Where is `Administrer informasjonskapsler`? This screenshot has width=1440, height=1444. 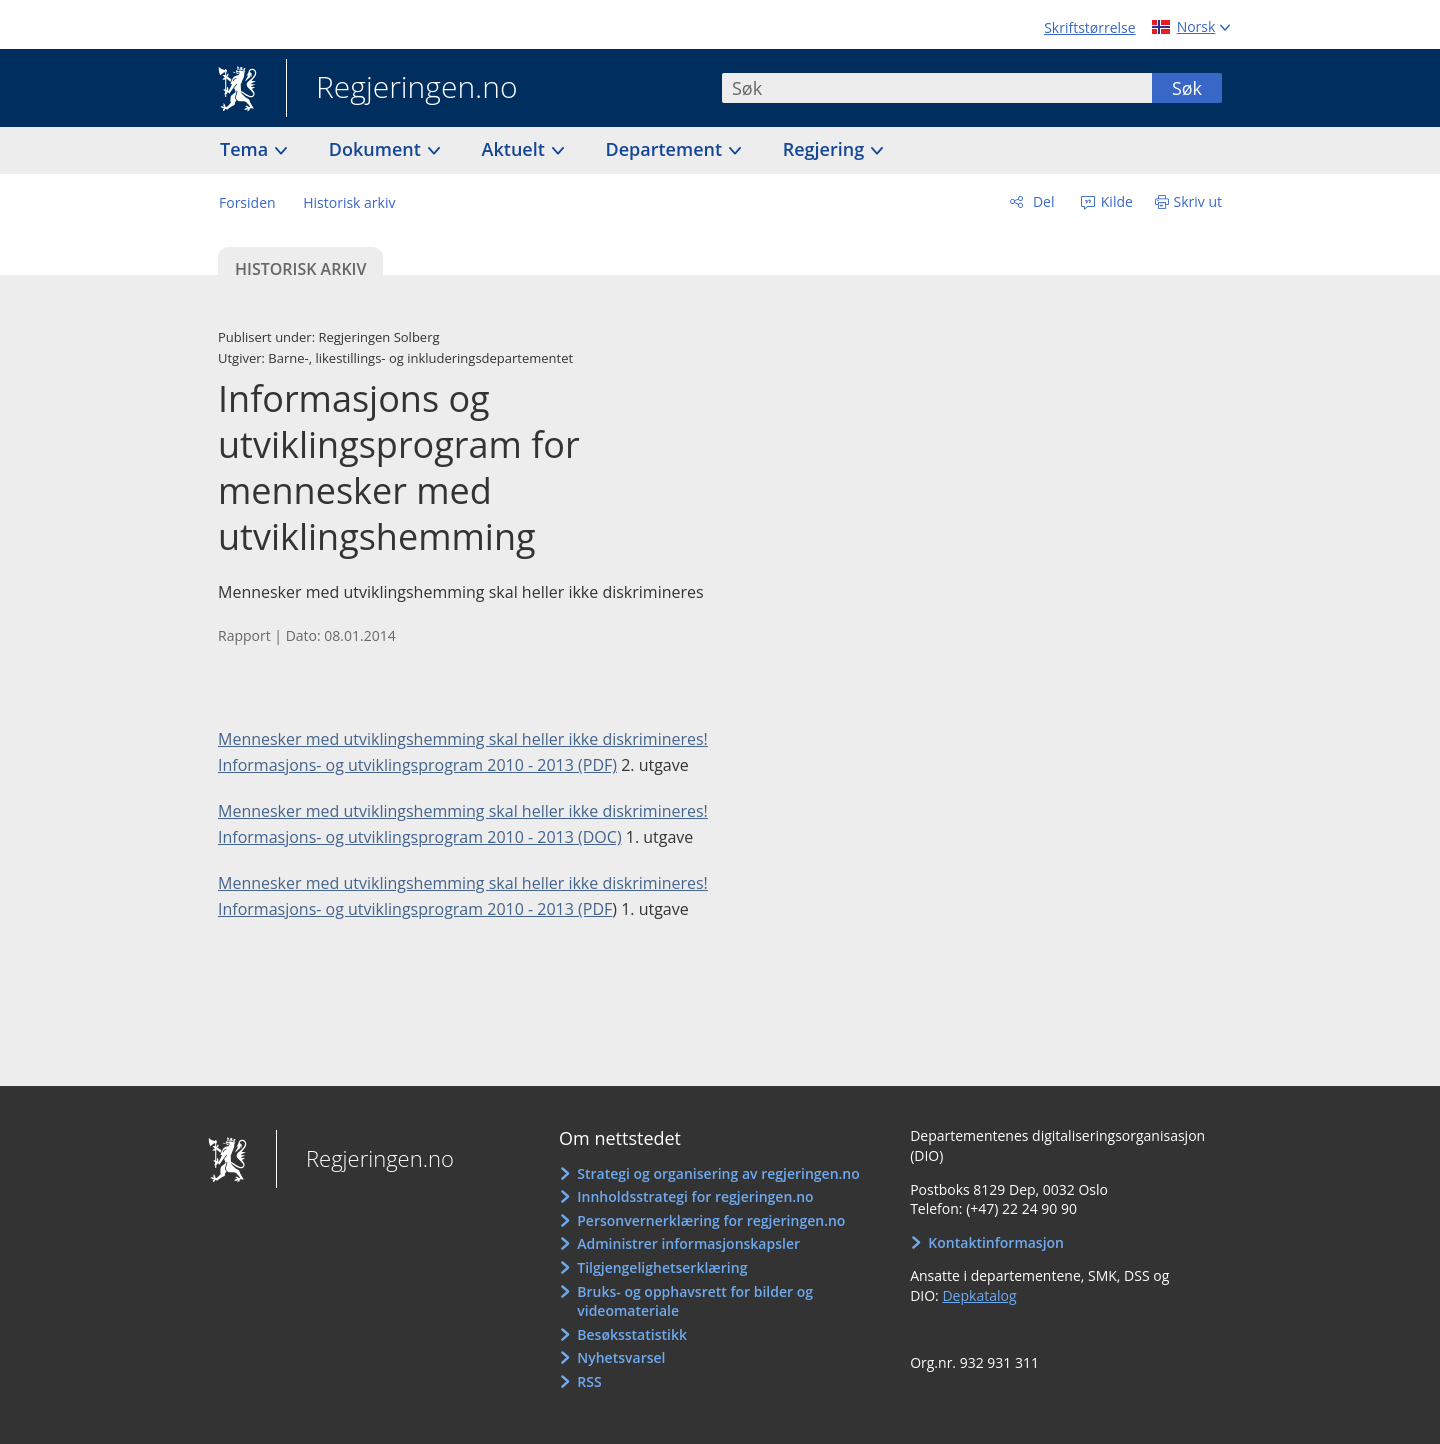
Administrer informasjonskapsler is located at coordinates (688, 1243).